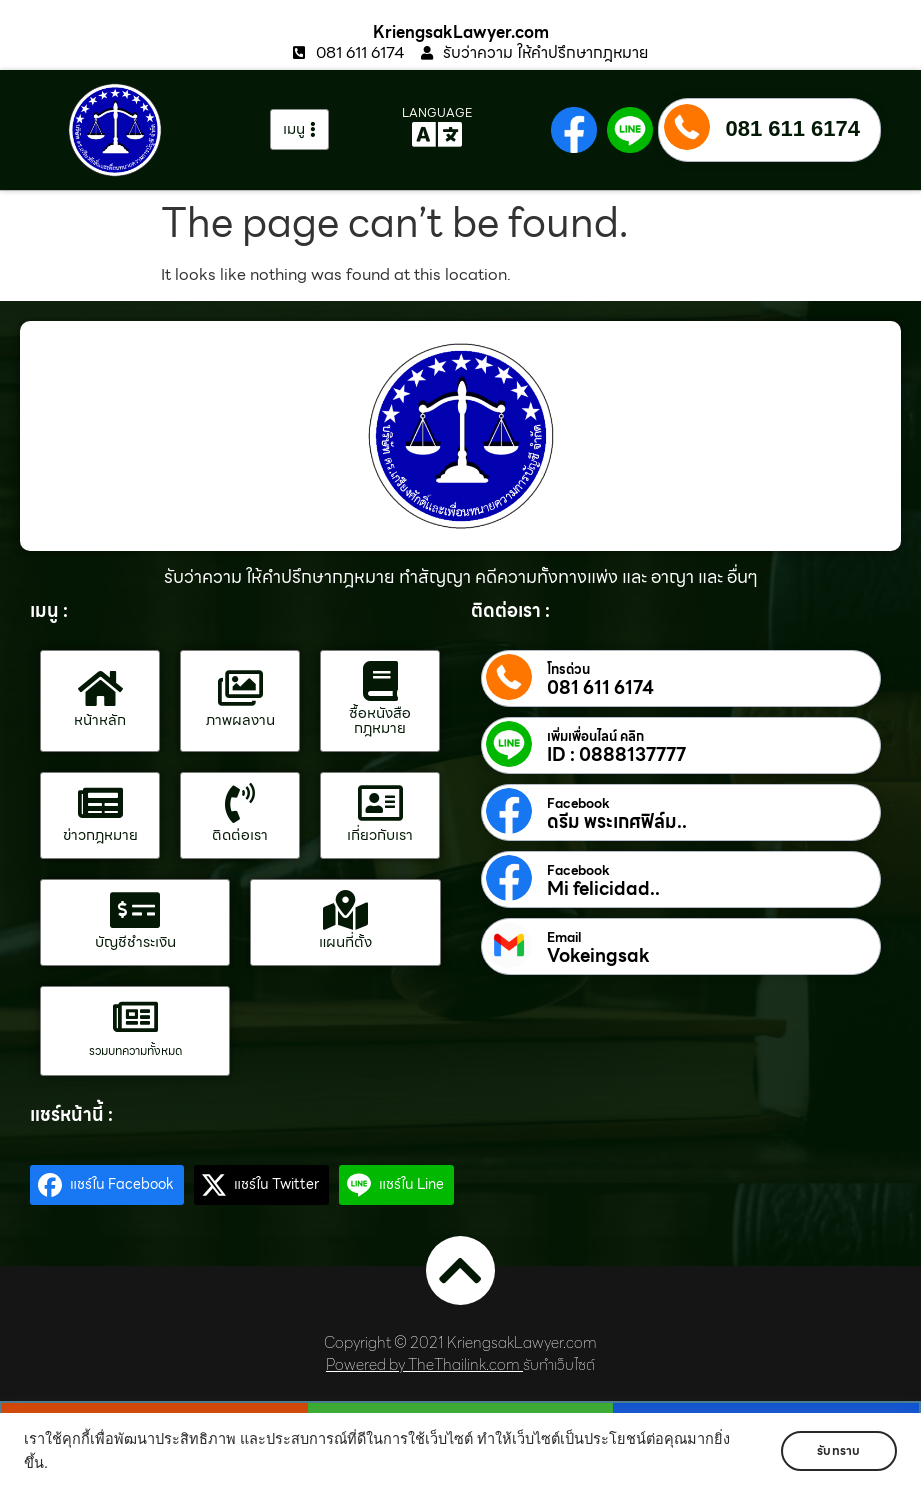 This screenshot has width=921, height=1489. Describe the element at coordinates (564, 938) in the screenshot. I see `Email` at that location.